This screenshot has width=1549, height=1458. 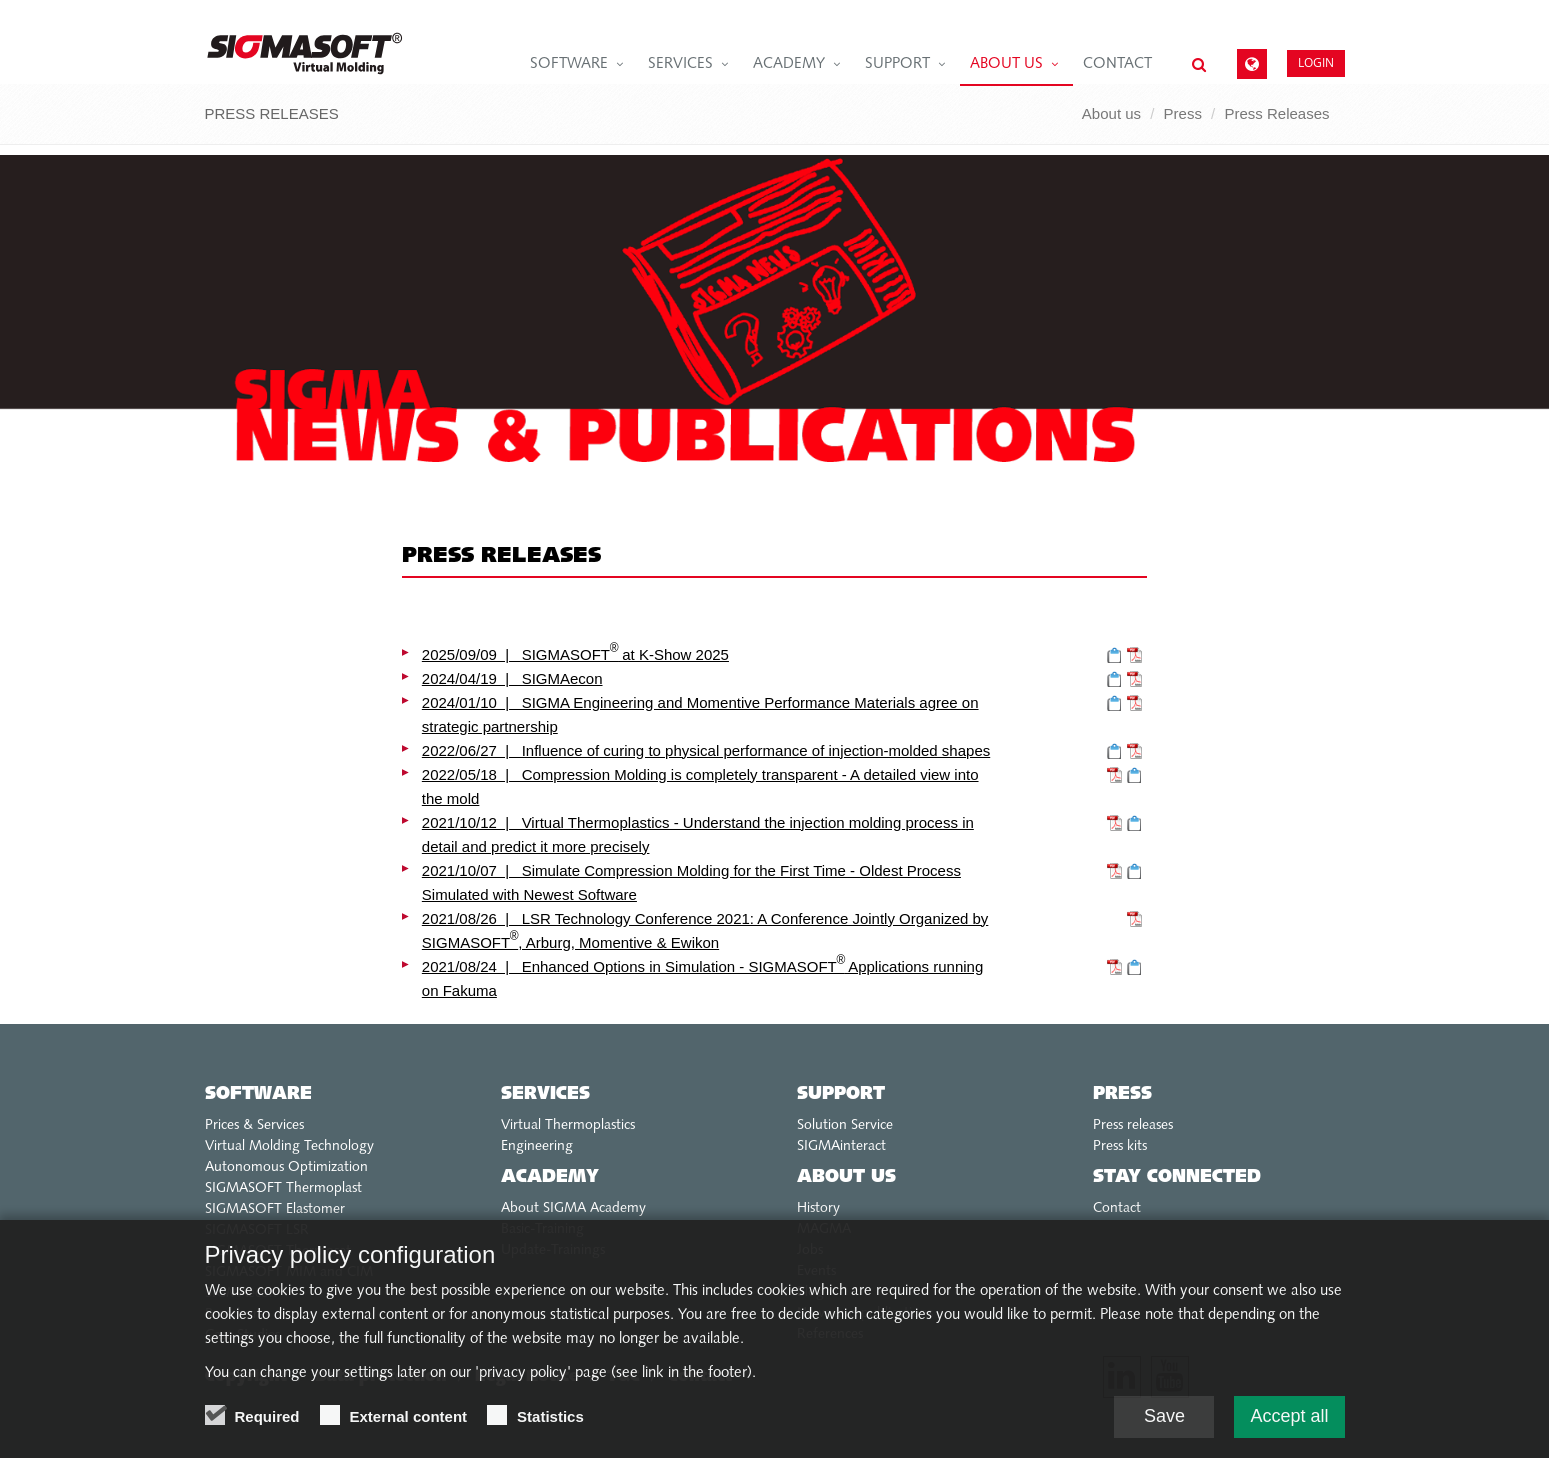 What do you see at coordinates (824, 1229) in the screenshot?
I see `MAGMA` at bounding box center [824, 1229].